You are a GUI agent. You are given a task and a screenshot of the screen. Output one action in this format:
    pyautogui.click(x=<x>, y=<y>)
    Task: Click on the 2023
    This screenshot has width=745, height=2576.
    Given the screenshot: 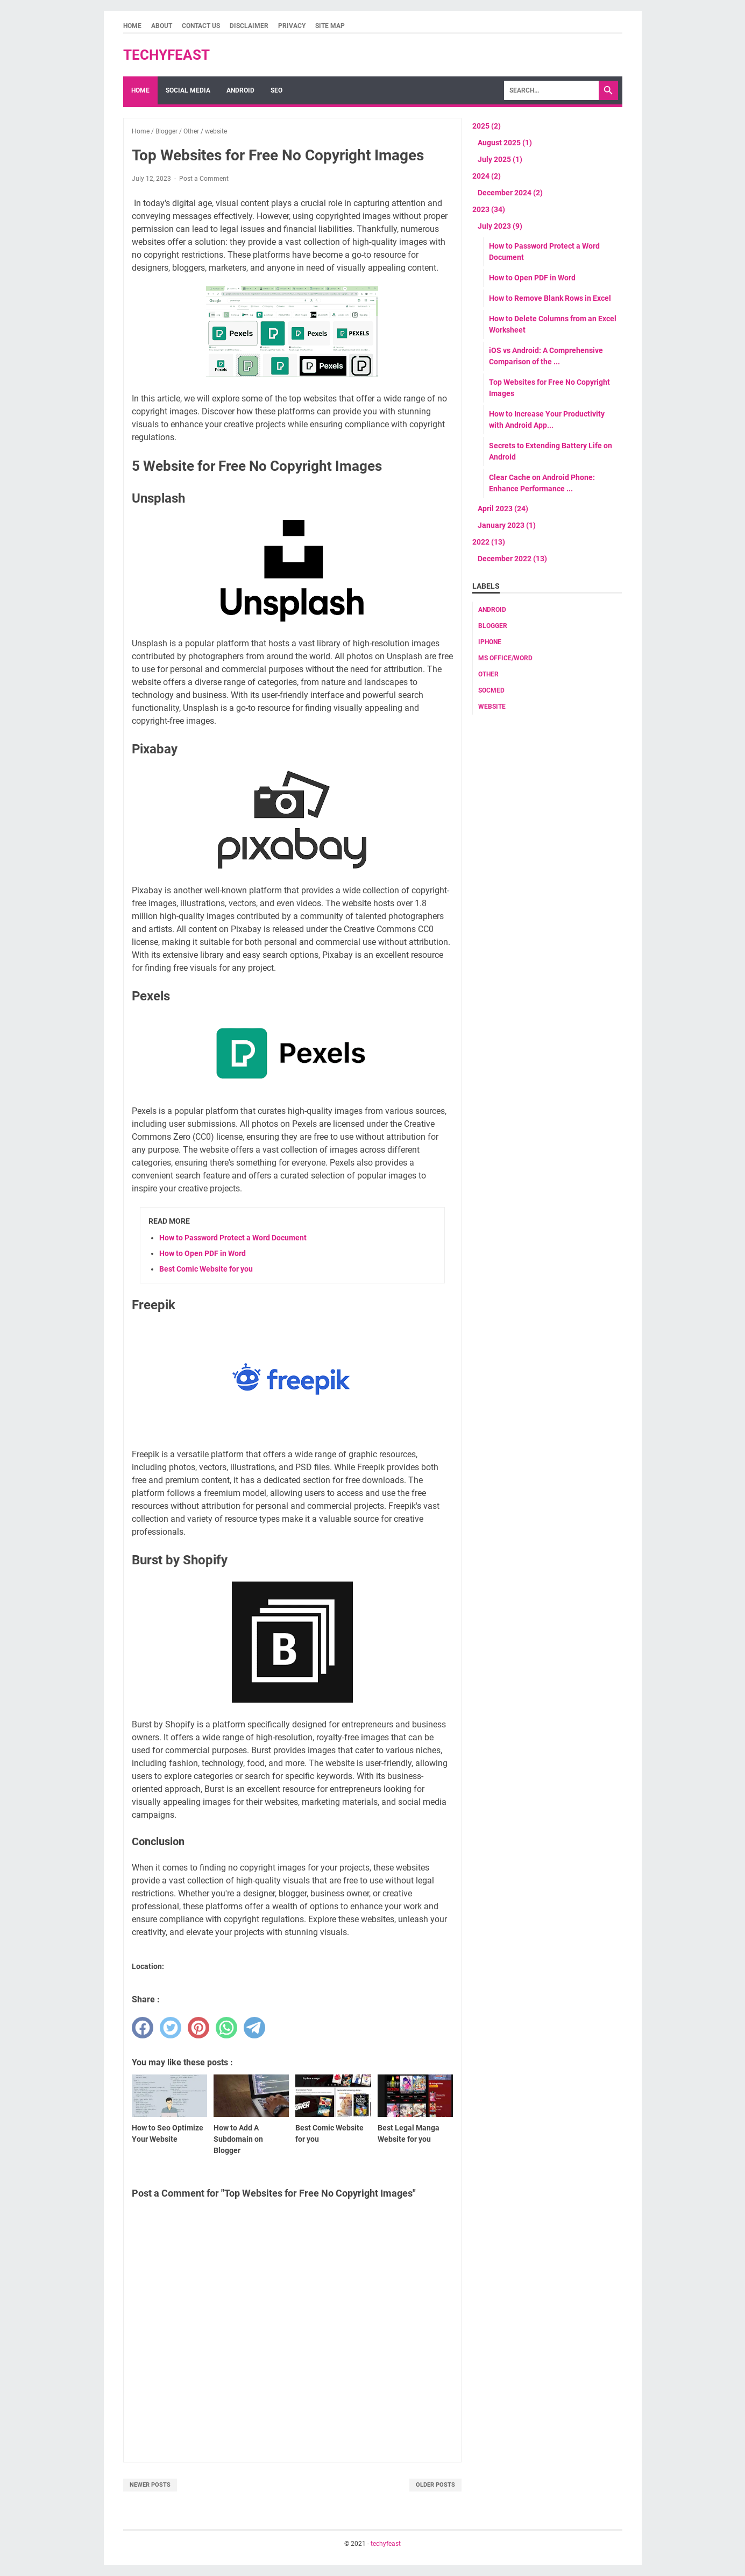 What is the action you would take?
    pyautogui.click(x=488, y=209)
    